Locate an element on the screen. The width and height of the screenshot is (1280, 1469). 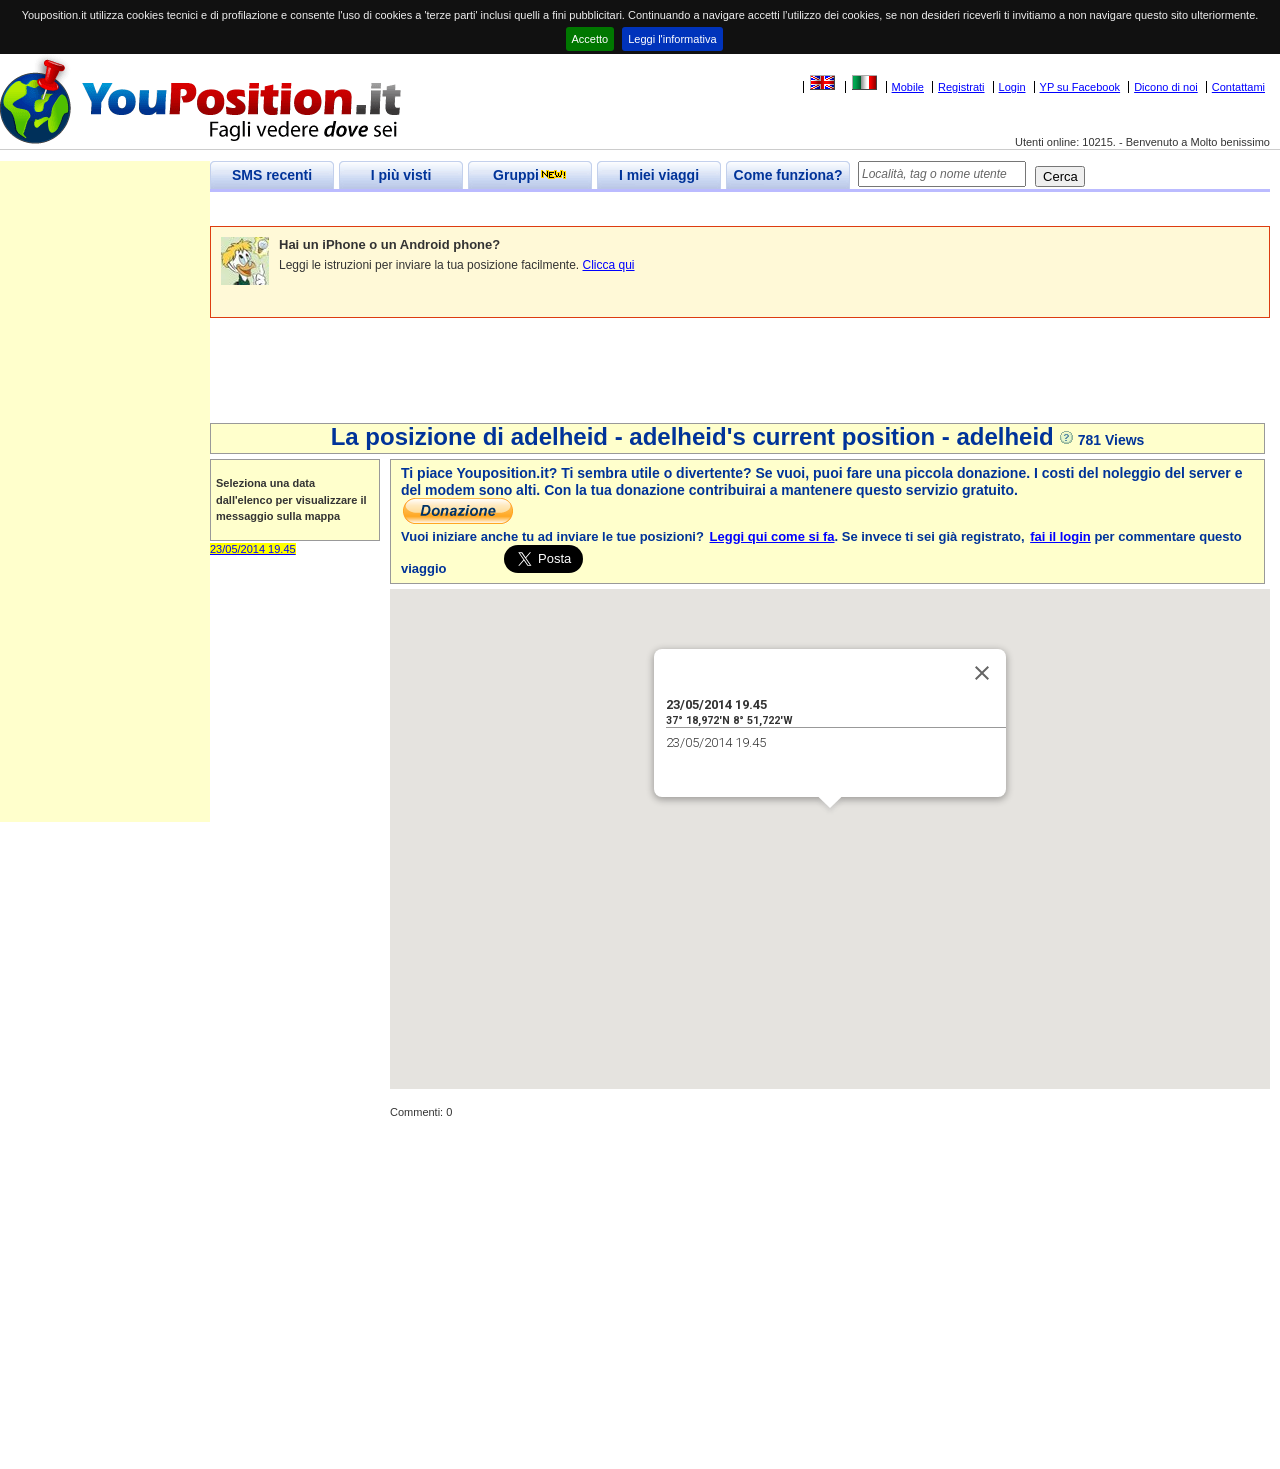
Accetto is located at coordinates (590, 39).